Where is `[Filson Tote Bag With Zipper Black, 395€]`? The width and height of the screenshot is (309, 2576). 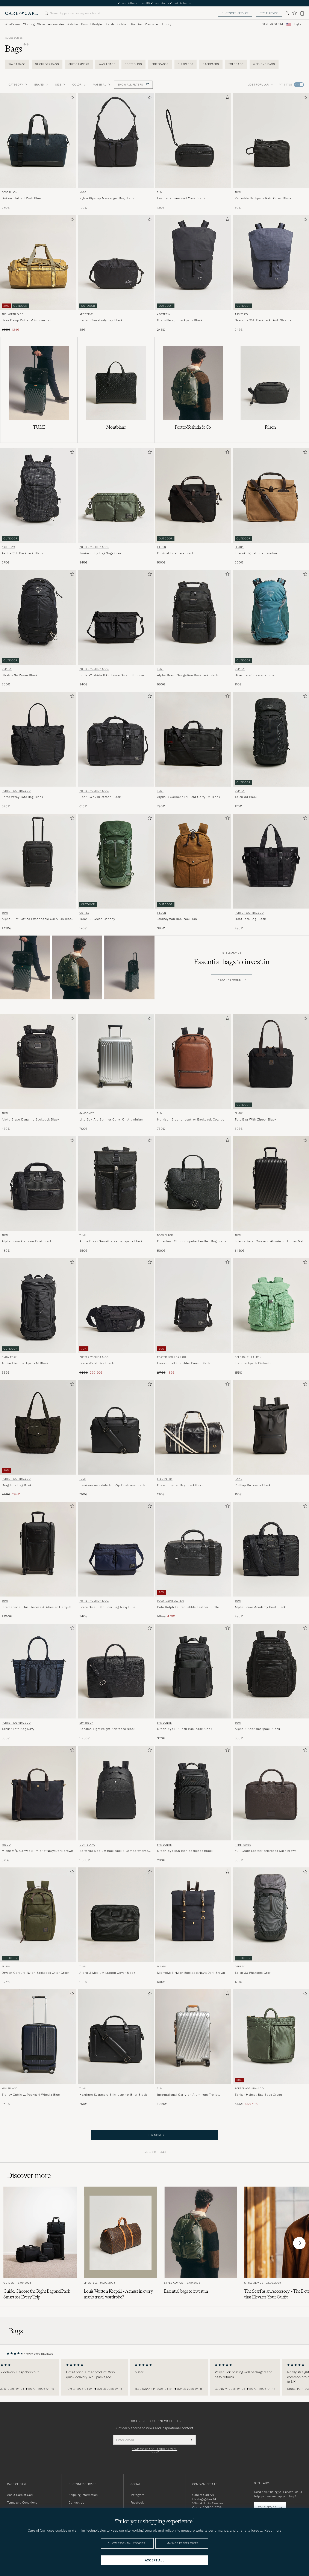 [Filson Tote Bag With Zipper Black, 395€] is located at coordinates (271, 1072).